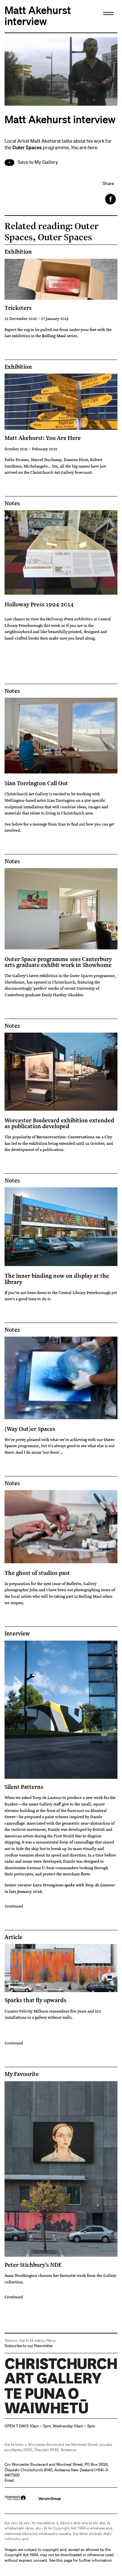 Image resolution: width=122 pixels, height=2576 pixels. Describe the element at coordinates (30, 1429) in the screenshot. I see `(Way Out)er Spaces` at that location.